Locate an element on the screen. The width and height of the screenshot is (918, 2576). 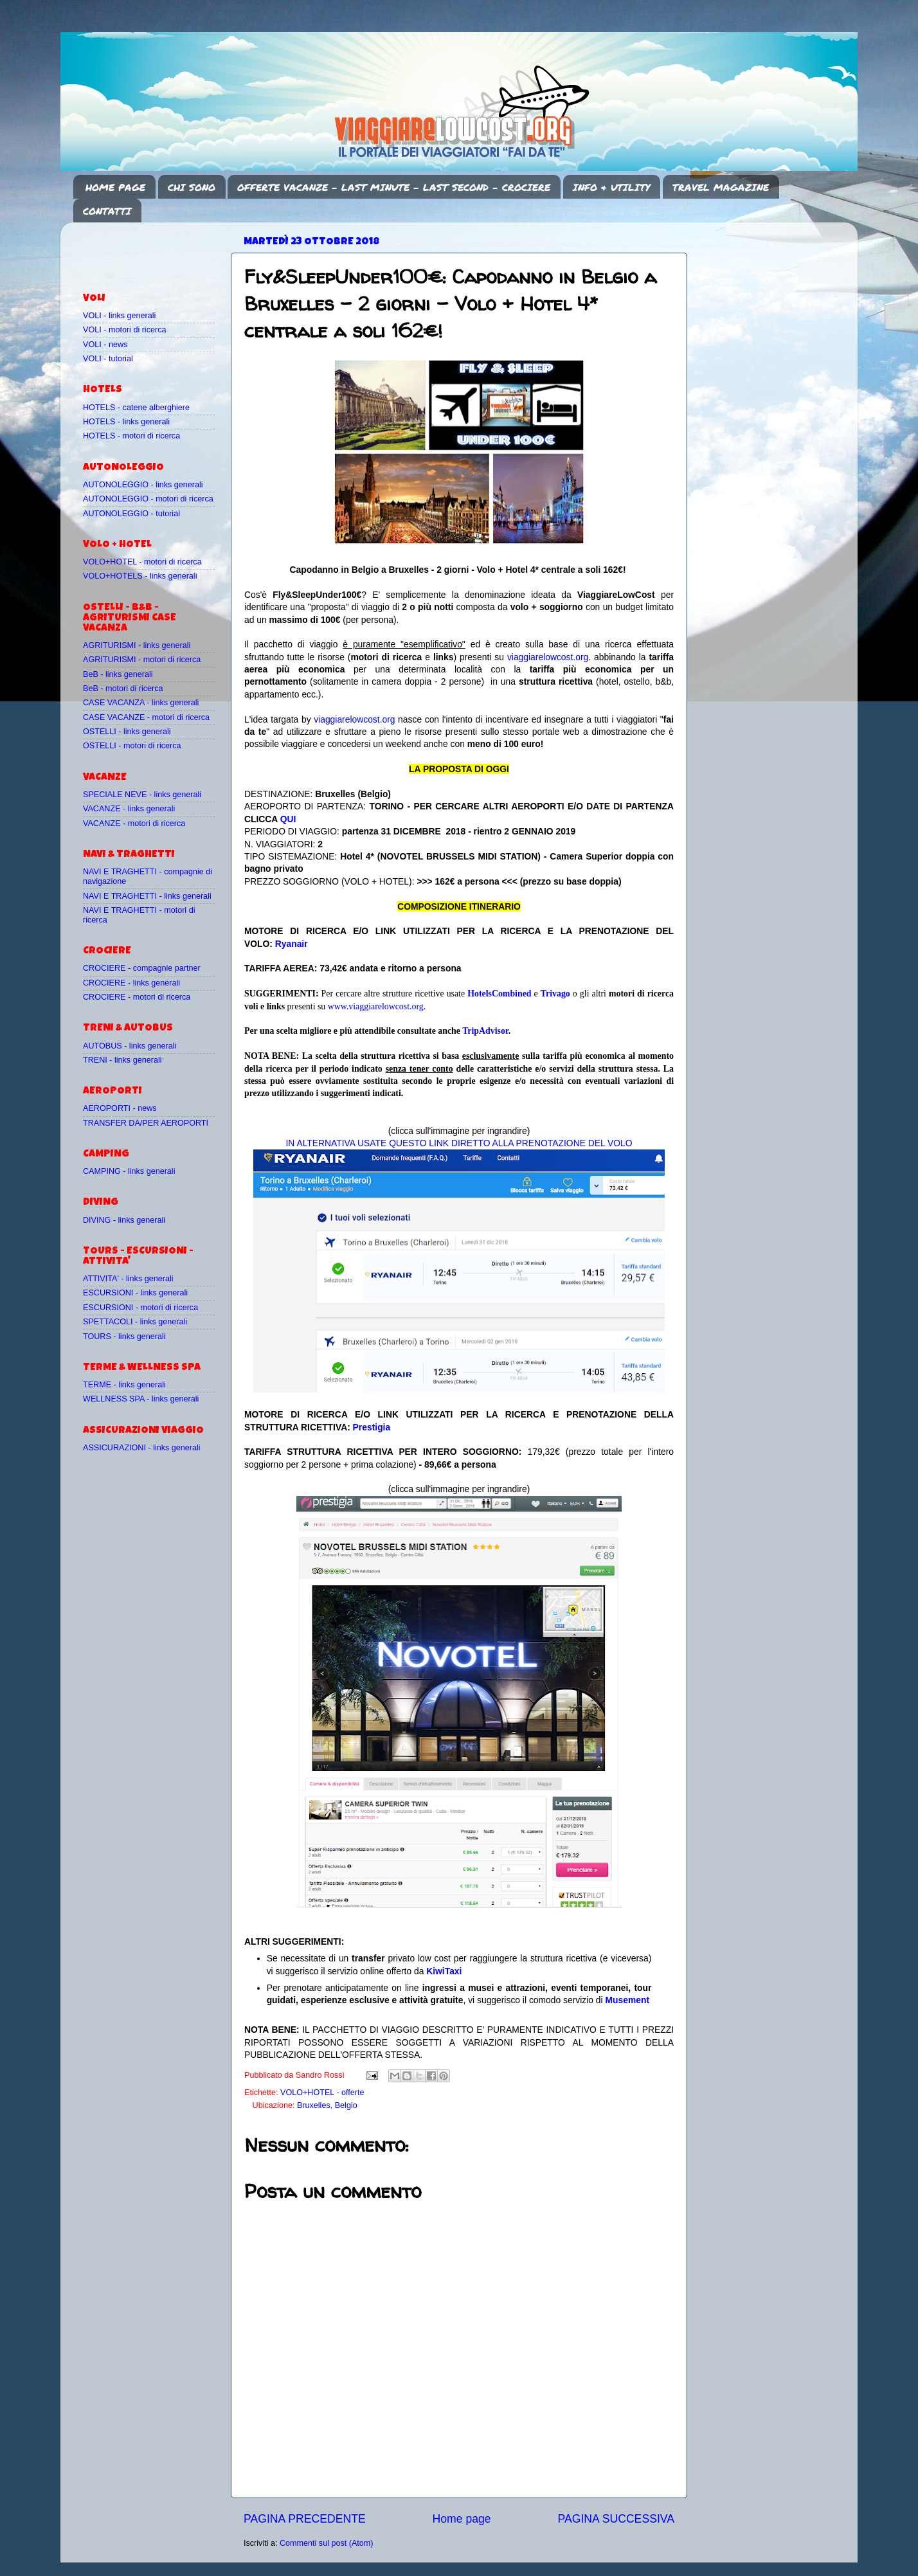
AGRITURISMI - links generali is located at coordinates (136, 645).